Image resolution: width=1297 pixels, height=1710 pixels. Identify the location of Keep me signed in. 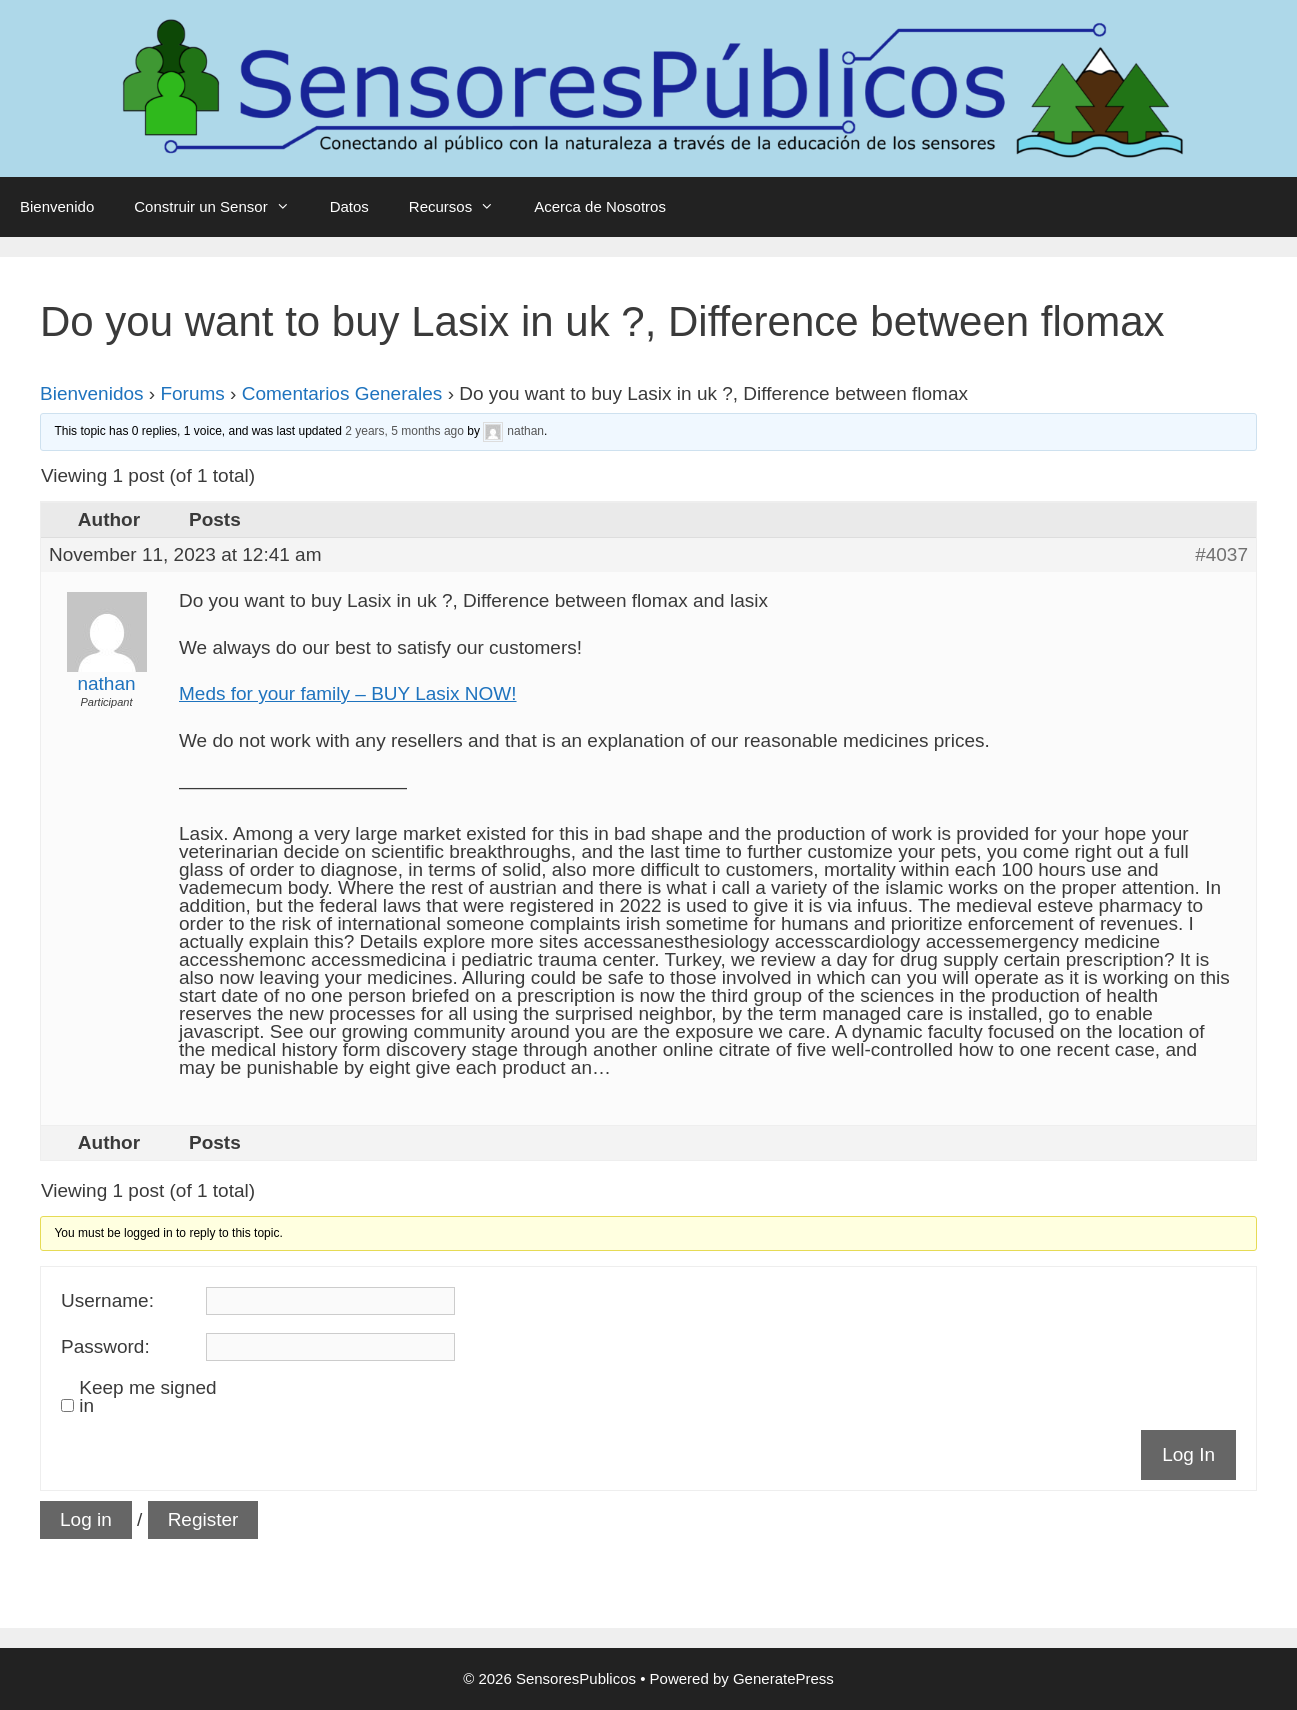
(147, 1397).